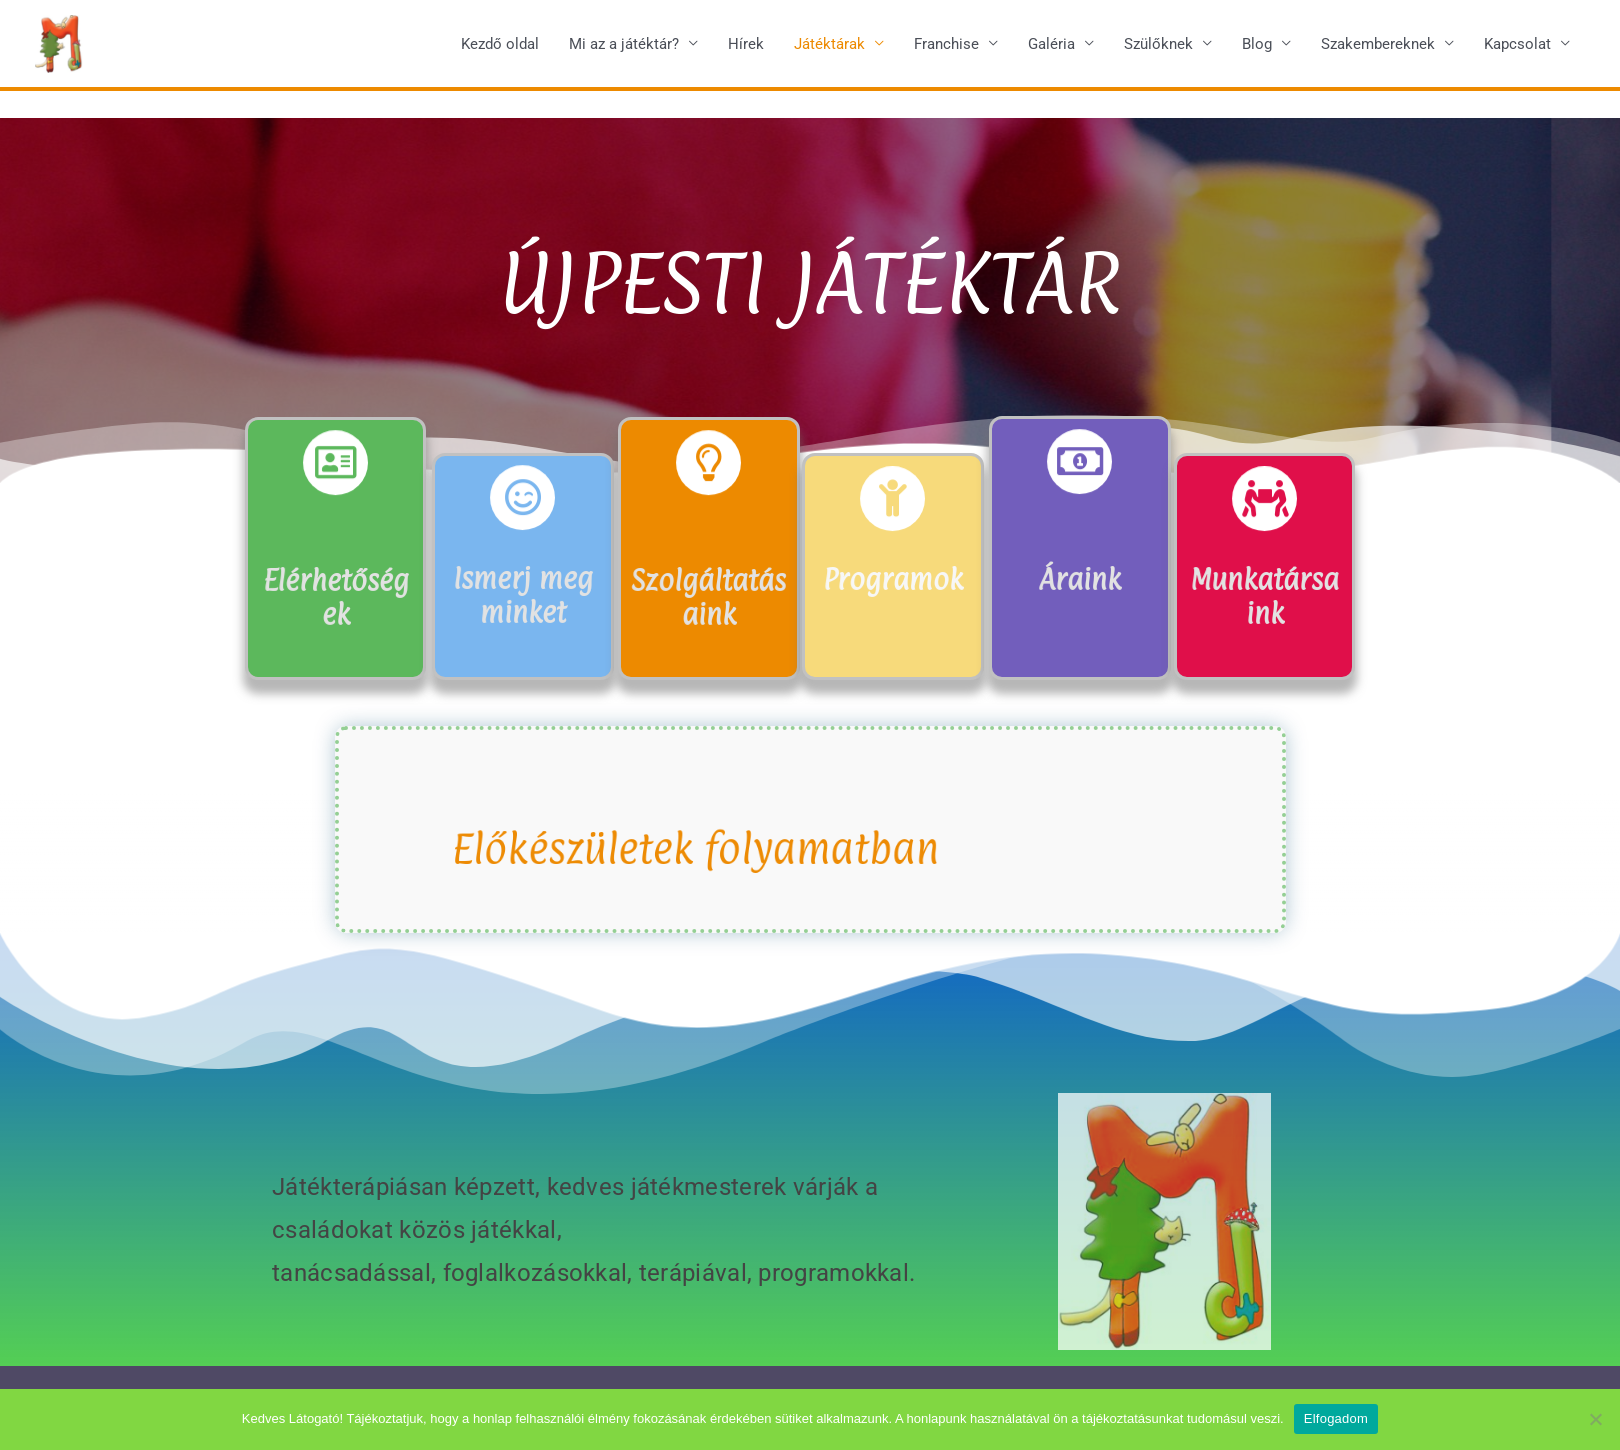 This screenshot has height=1450, width=1620. What do you see at coordinates (624, 49) in the screenshot?
I see `Mi az a játéktár?` at bounding box center [624, 49].